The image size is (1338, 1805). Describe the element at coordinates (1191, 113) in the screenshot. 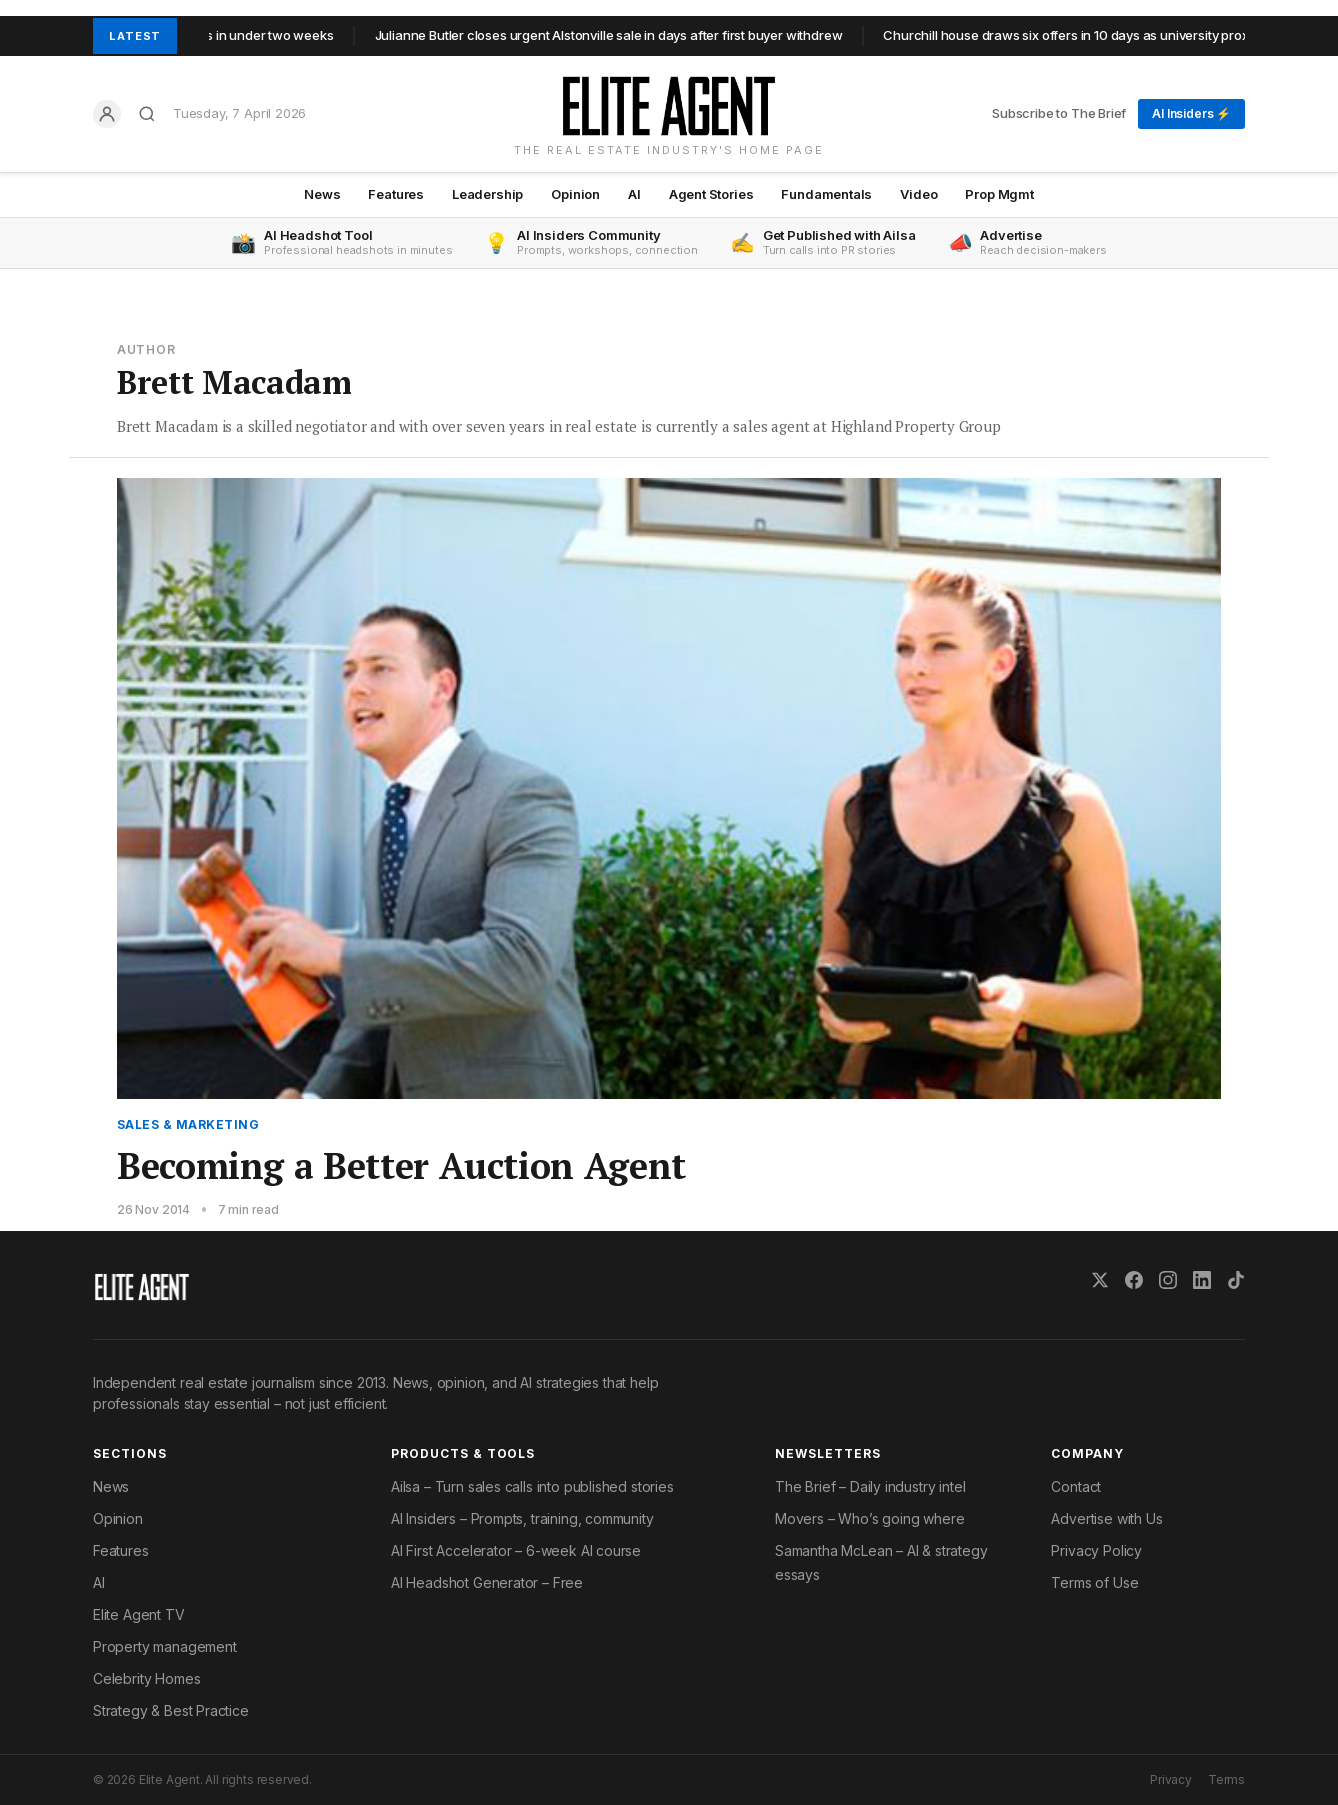

I see `AI Insiders ⚡` at that location.